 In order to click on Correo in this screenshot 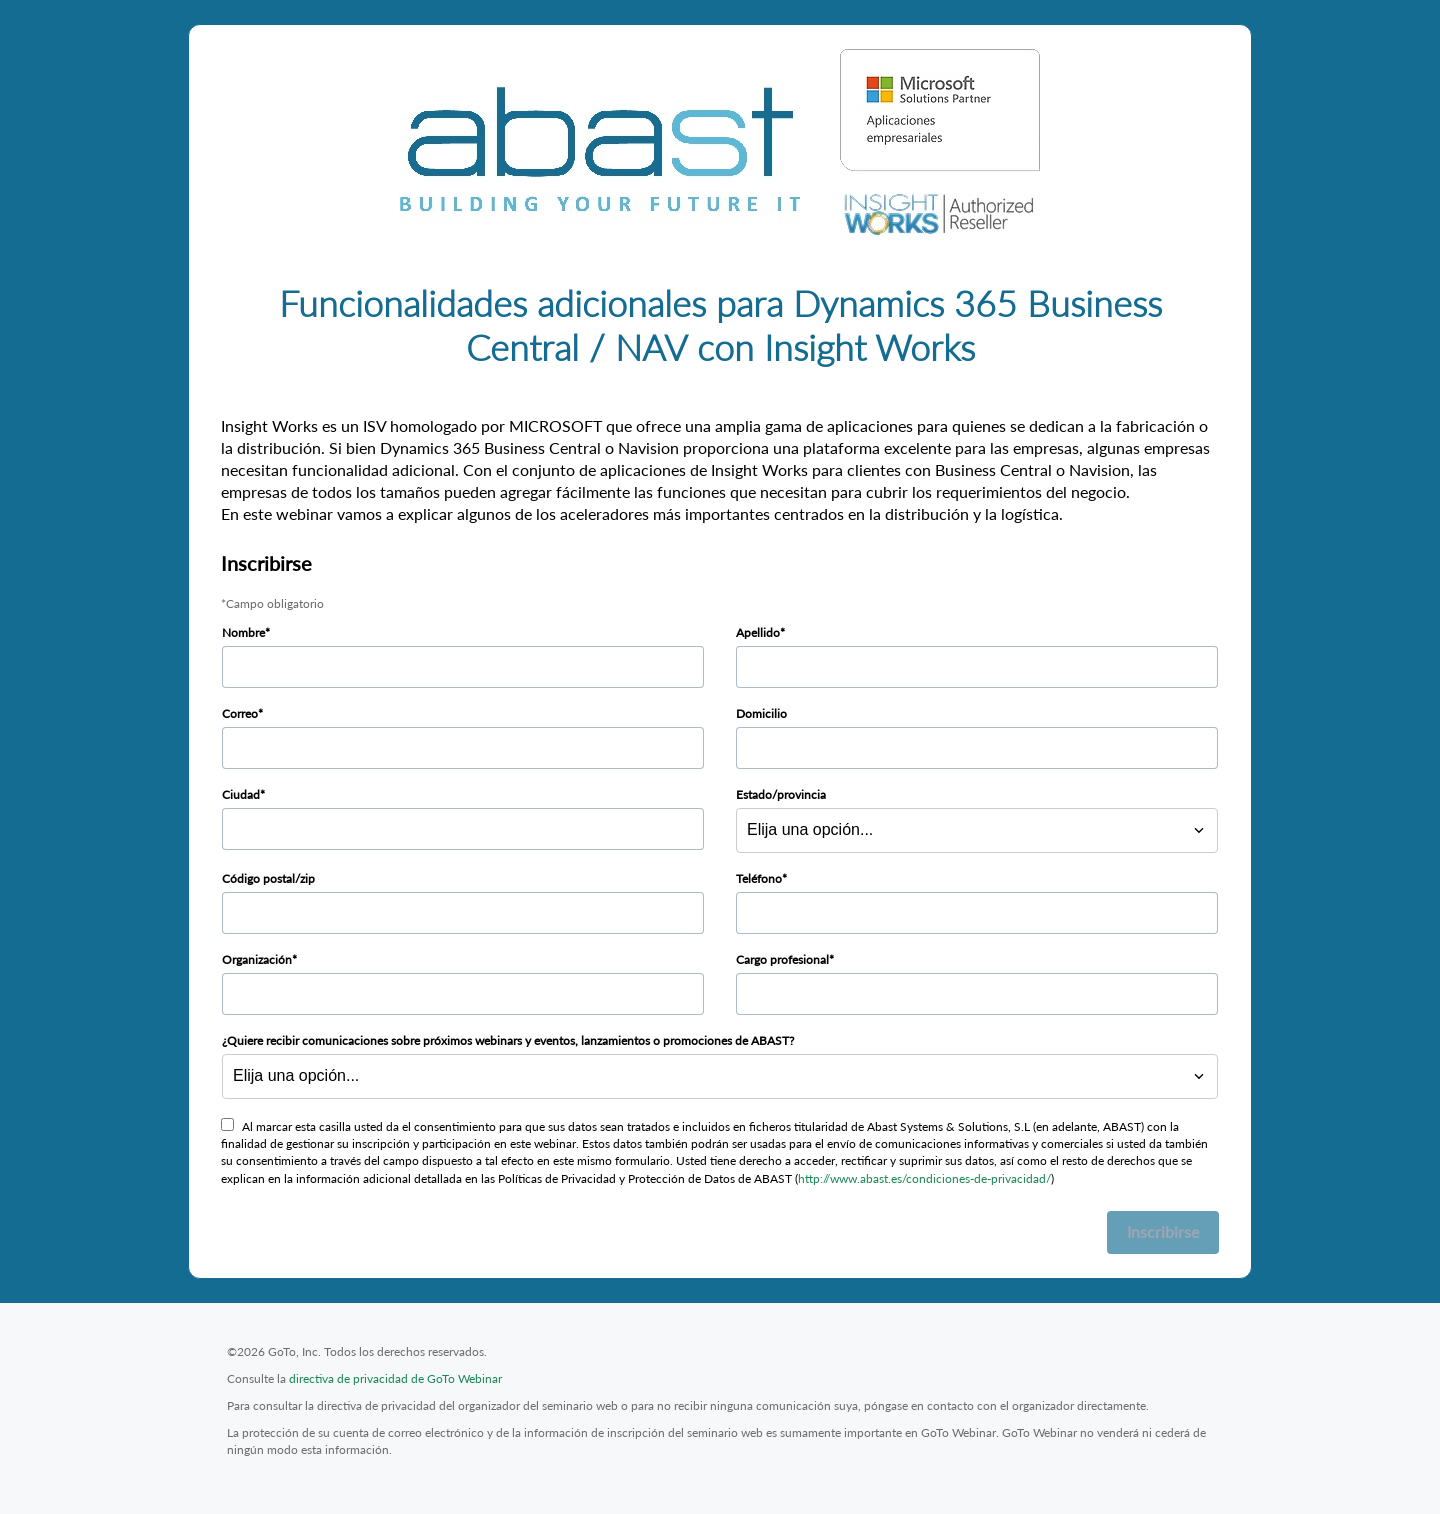, I will do `click(240, 713)`.